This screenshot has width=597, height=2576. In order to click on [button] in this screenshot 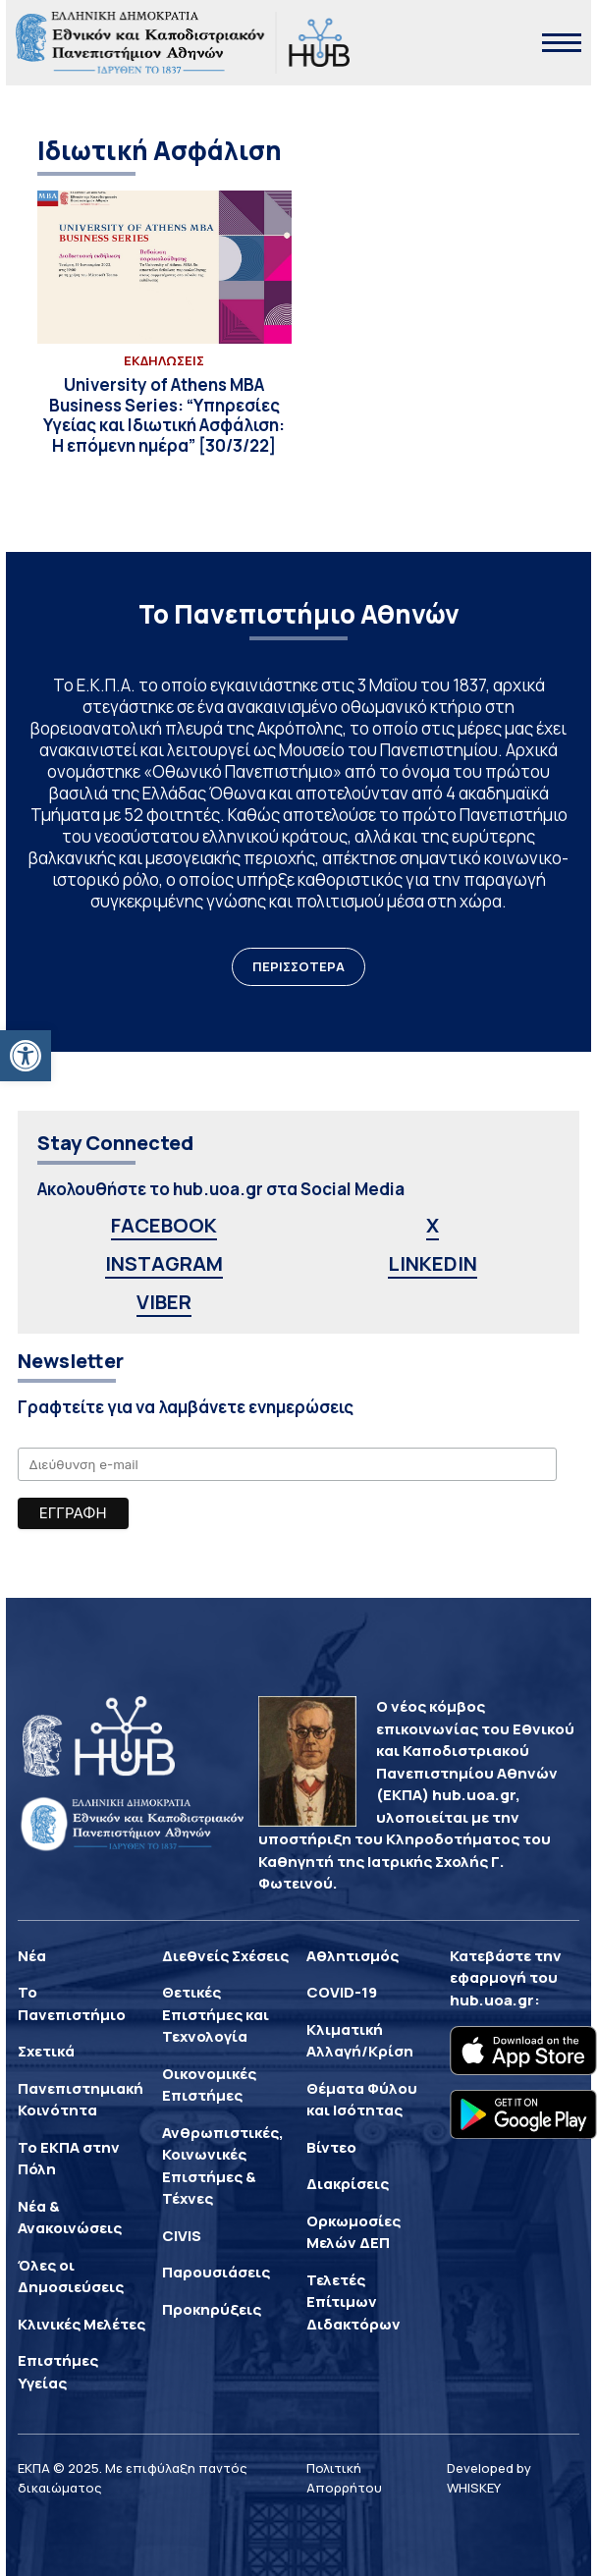, I will do `click(25, 1055)`.